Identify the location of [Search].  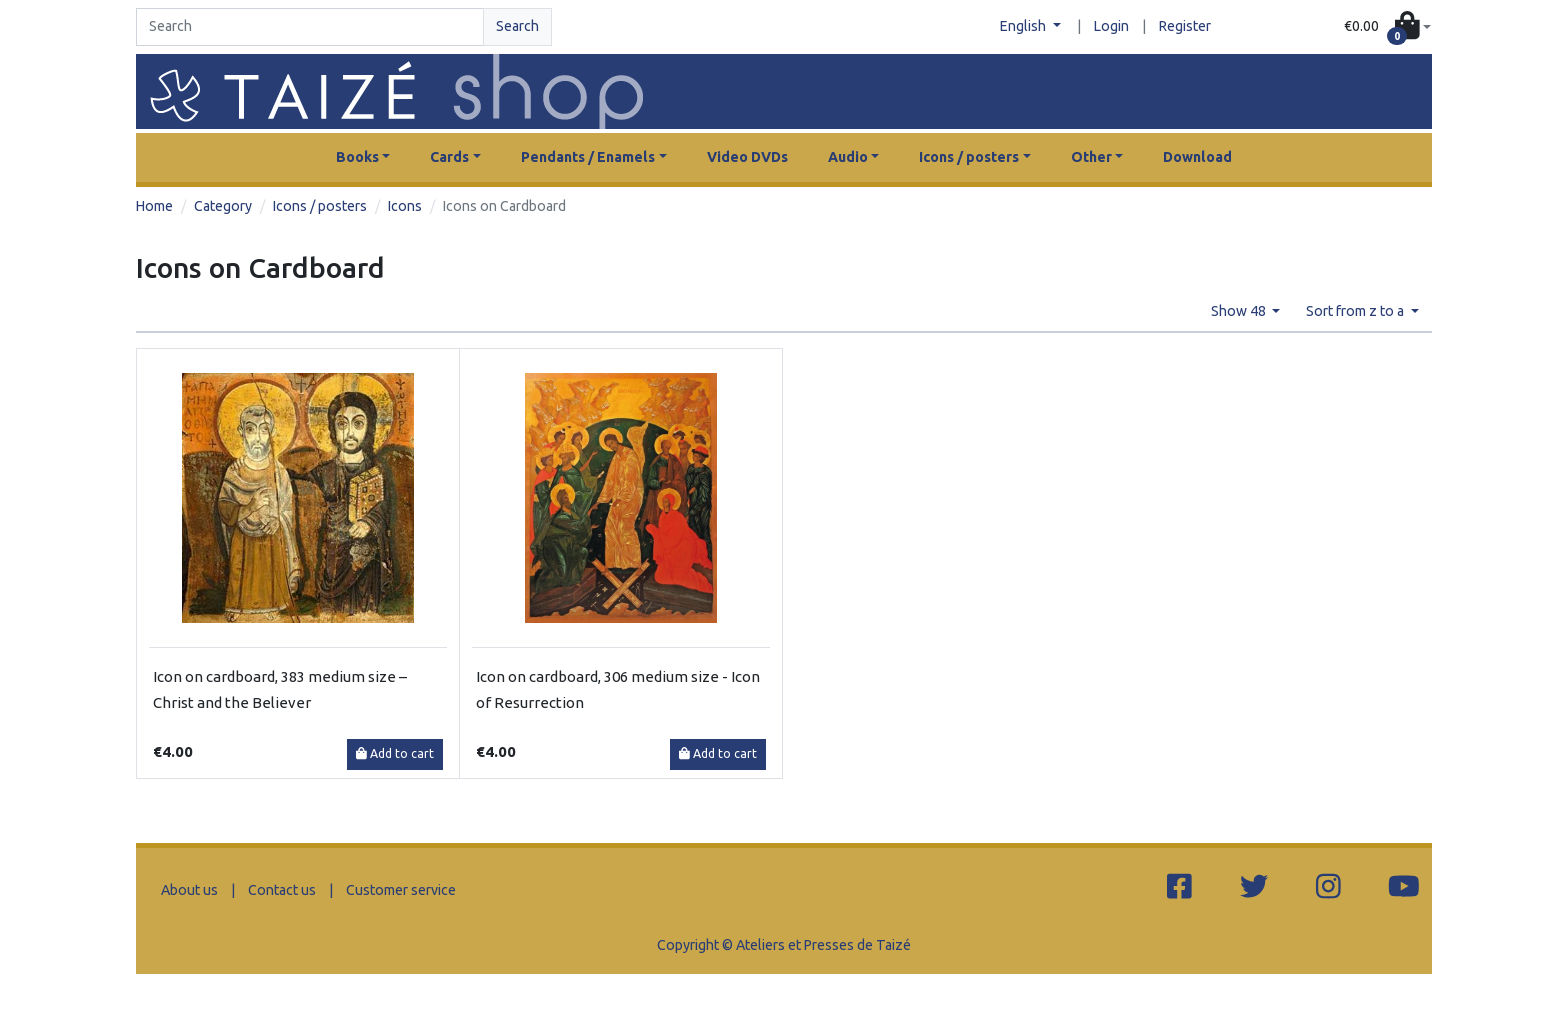
(310, 27).